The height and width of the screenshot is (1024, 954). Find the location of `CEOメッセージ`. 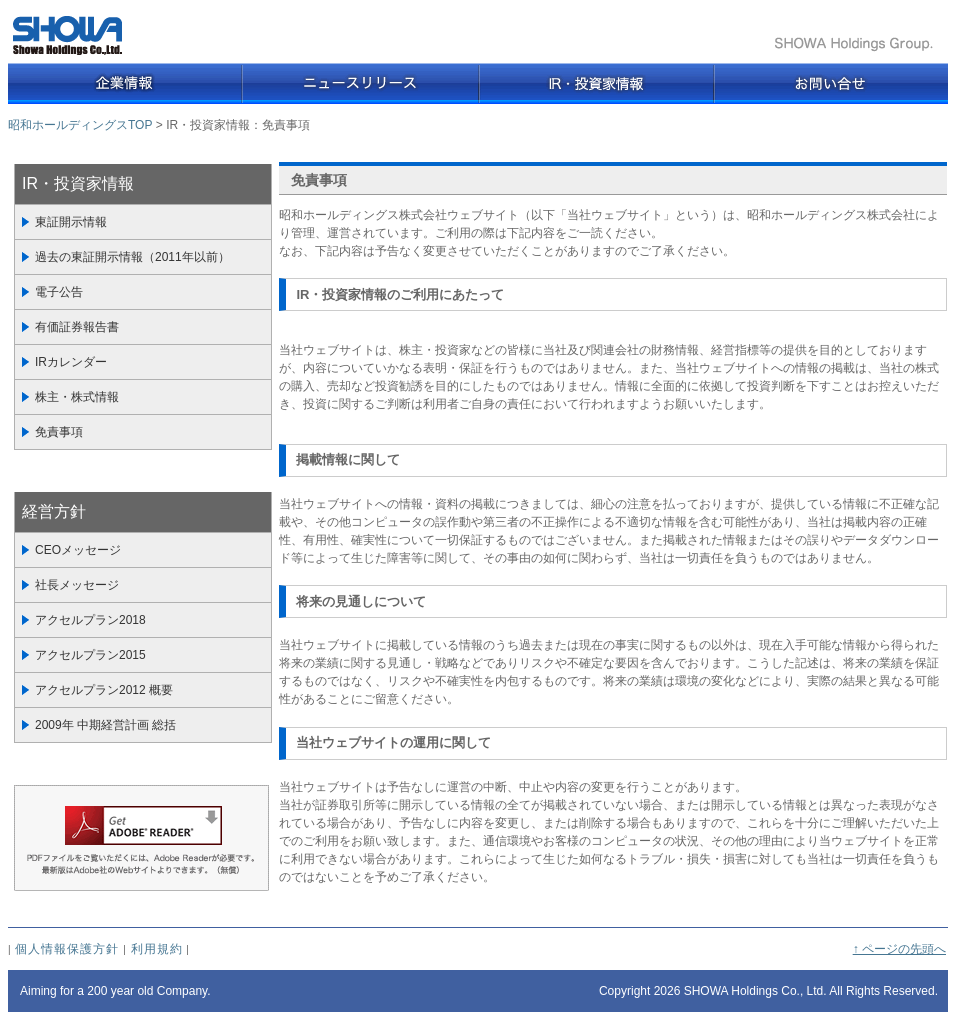

CEOメッセージ is located at coordinates (78, 550).